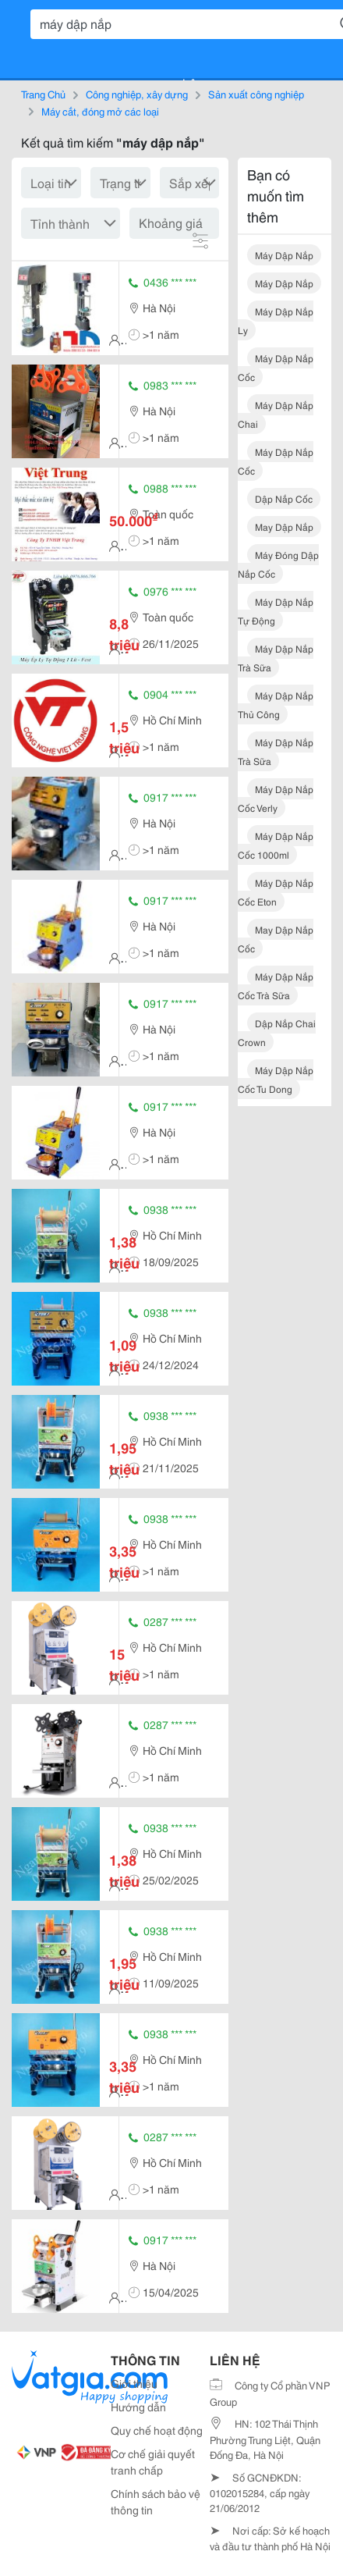 The image size is (343, 2576). What do you see at coordinates (43, 94) in the screenshot?
I see `Trang Chủ` at bounding box center [43, 94].